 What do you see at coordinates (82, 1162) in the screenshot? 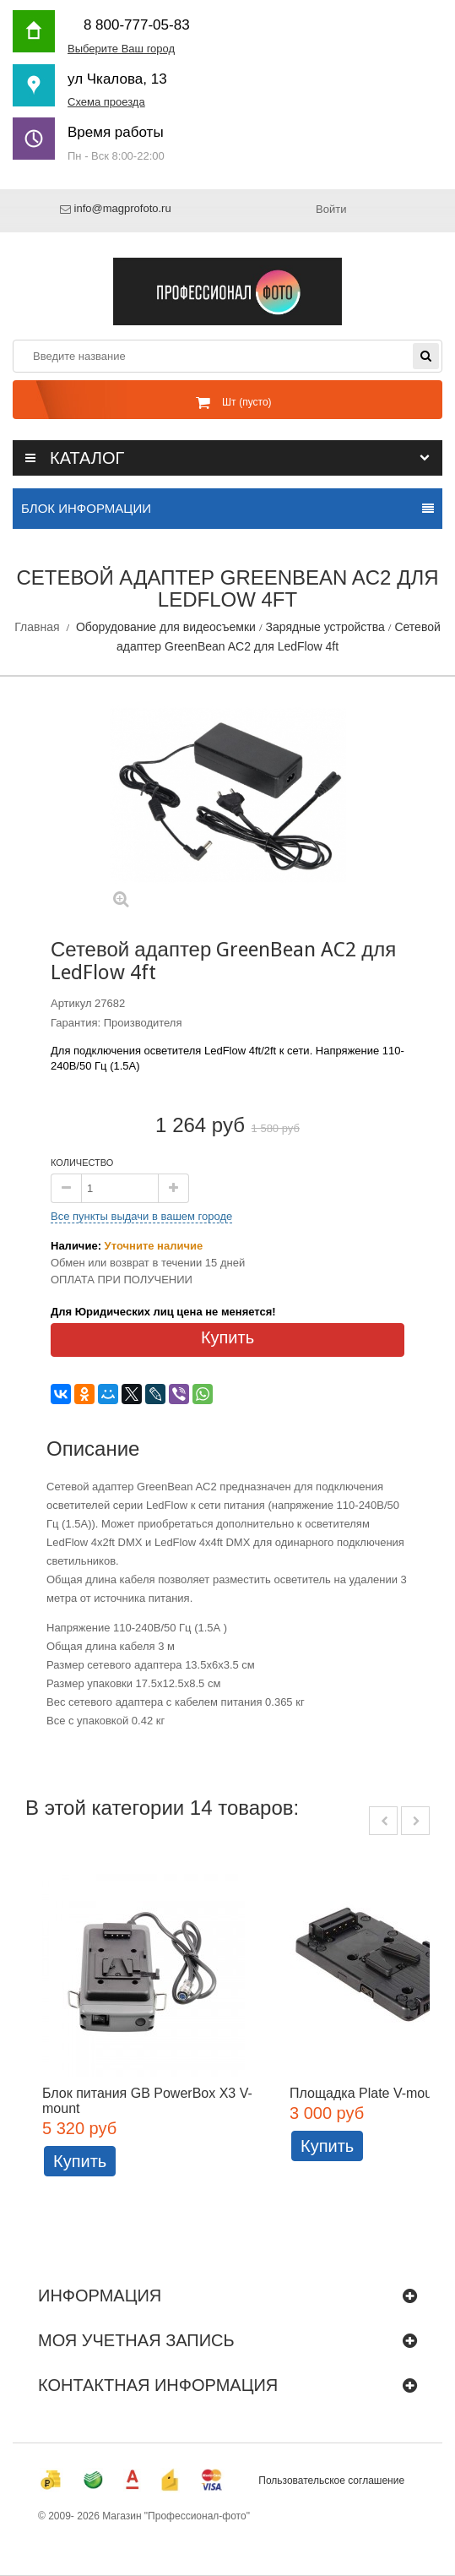
I see `Количество` at bounding box center [82, 1162].